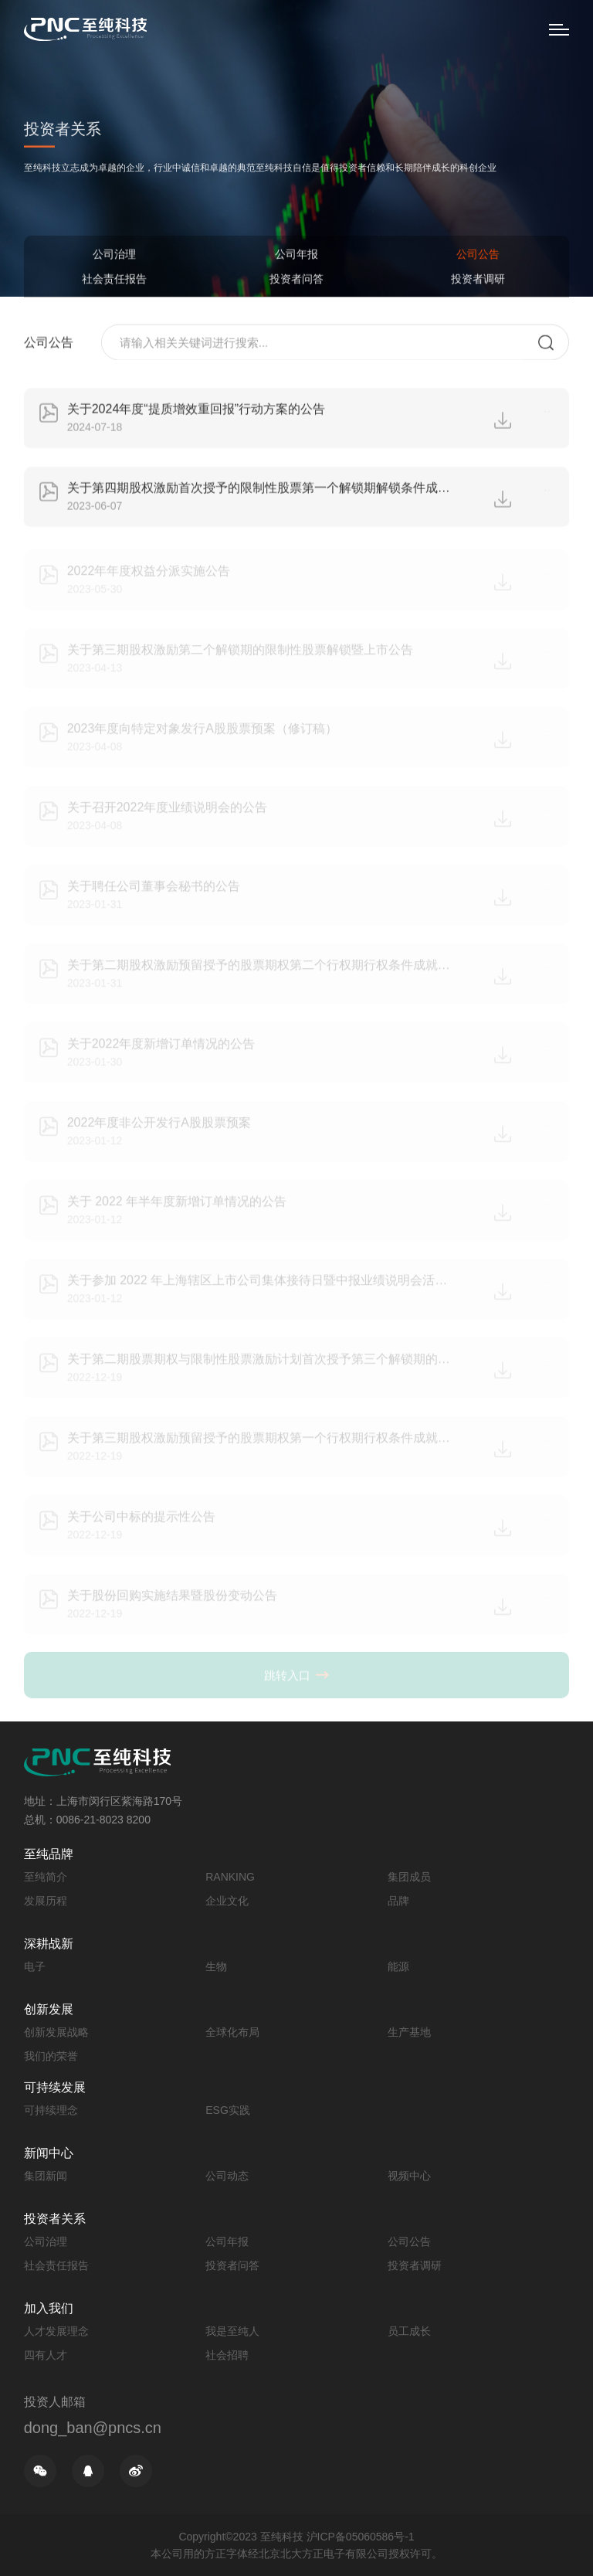 This screenshot has width=593, height=2576. What do you see at coordinates (48, 1943) in the screenshot?
I see `深耕战新` at bounding box center [48, 1943].